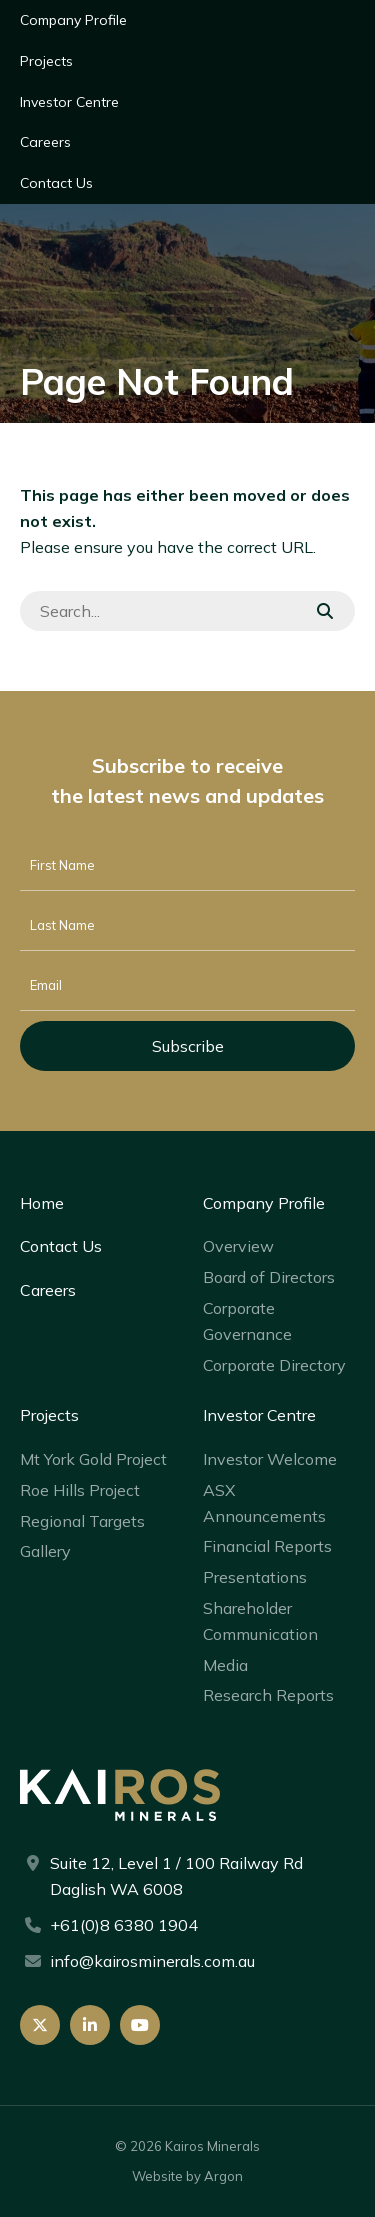 This screenshot has height=2217, width=375. I want to click on Media, so click(225, 1665).